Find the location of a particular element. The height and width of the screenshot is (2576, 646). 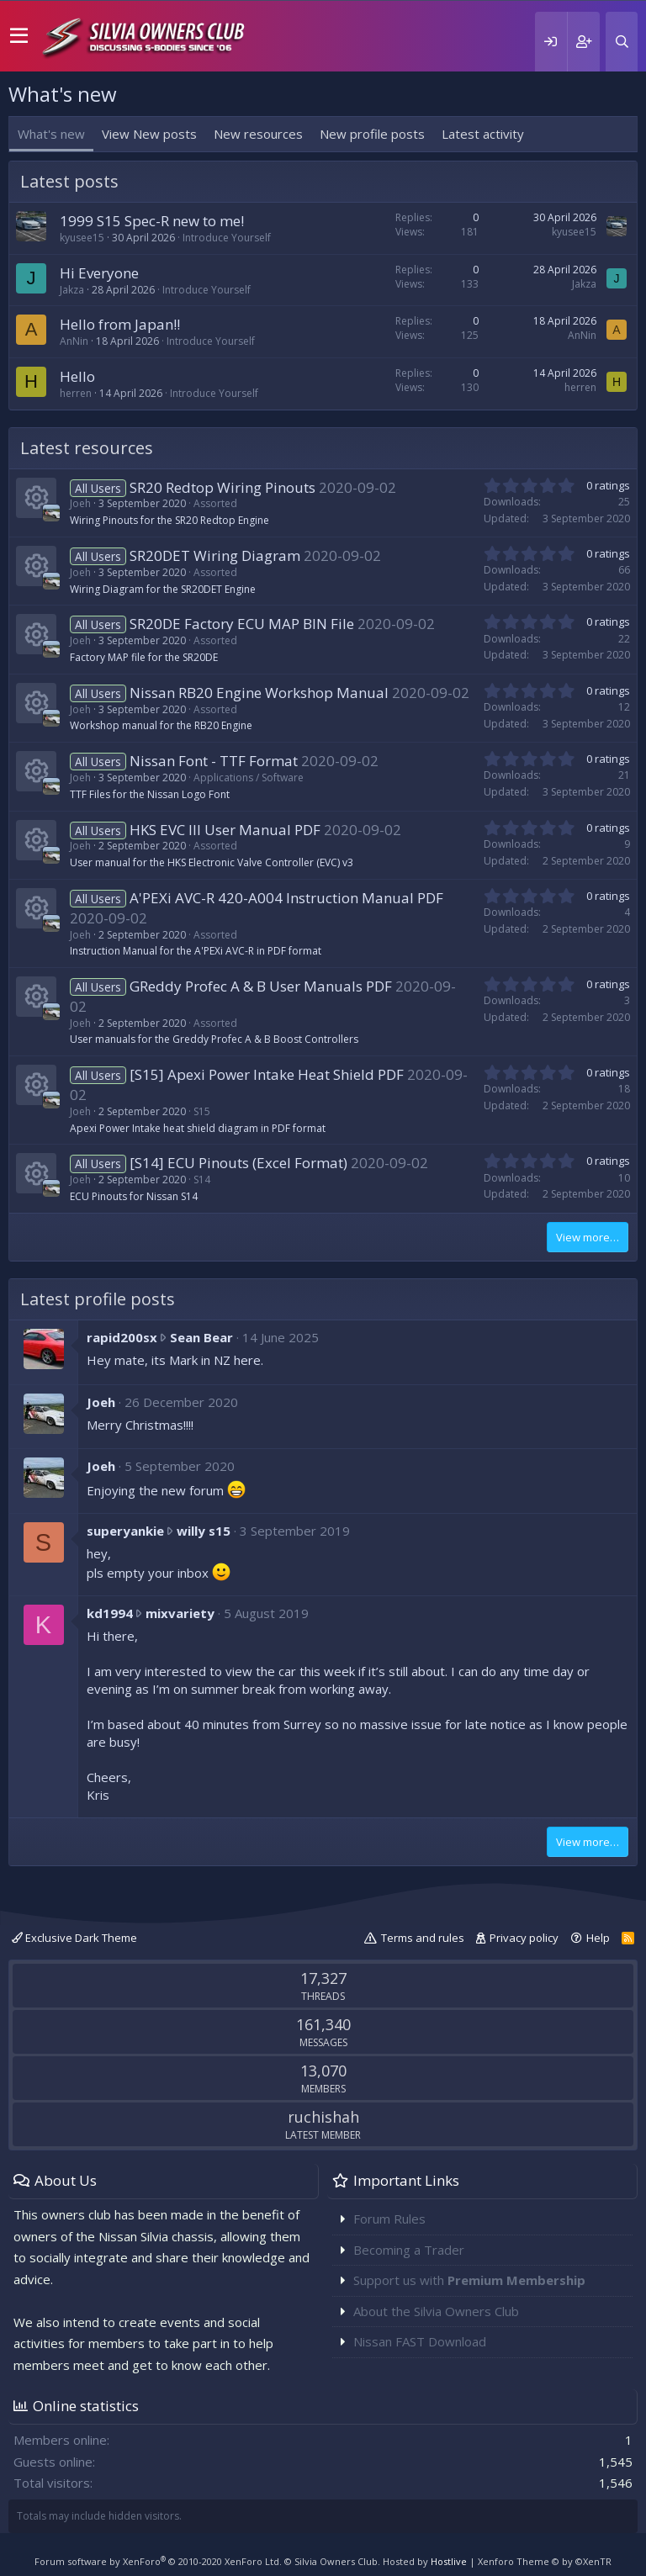

Nissan FAST Download is located at coordinates (419, 2341).